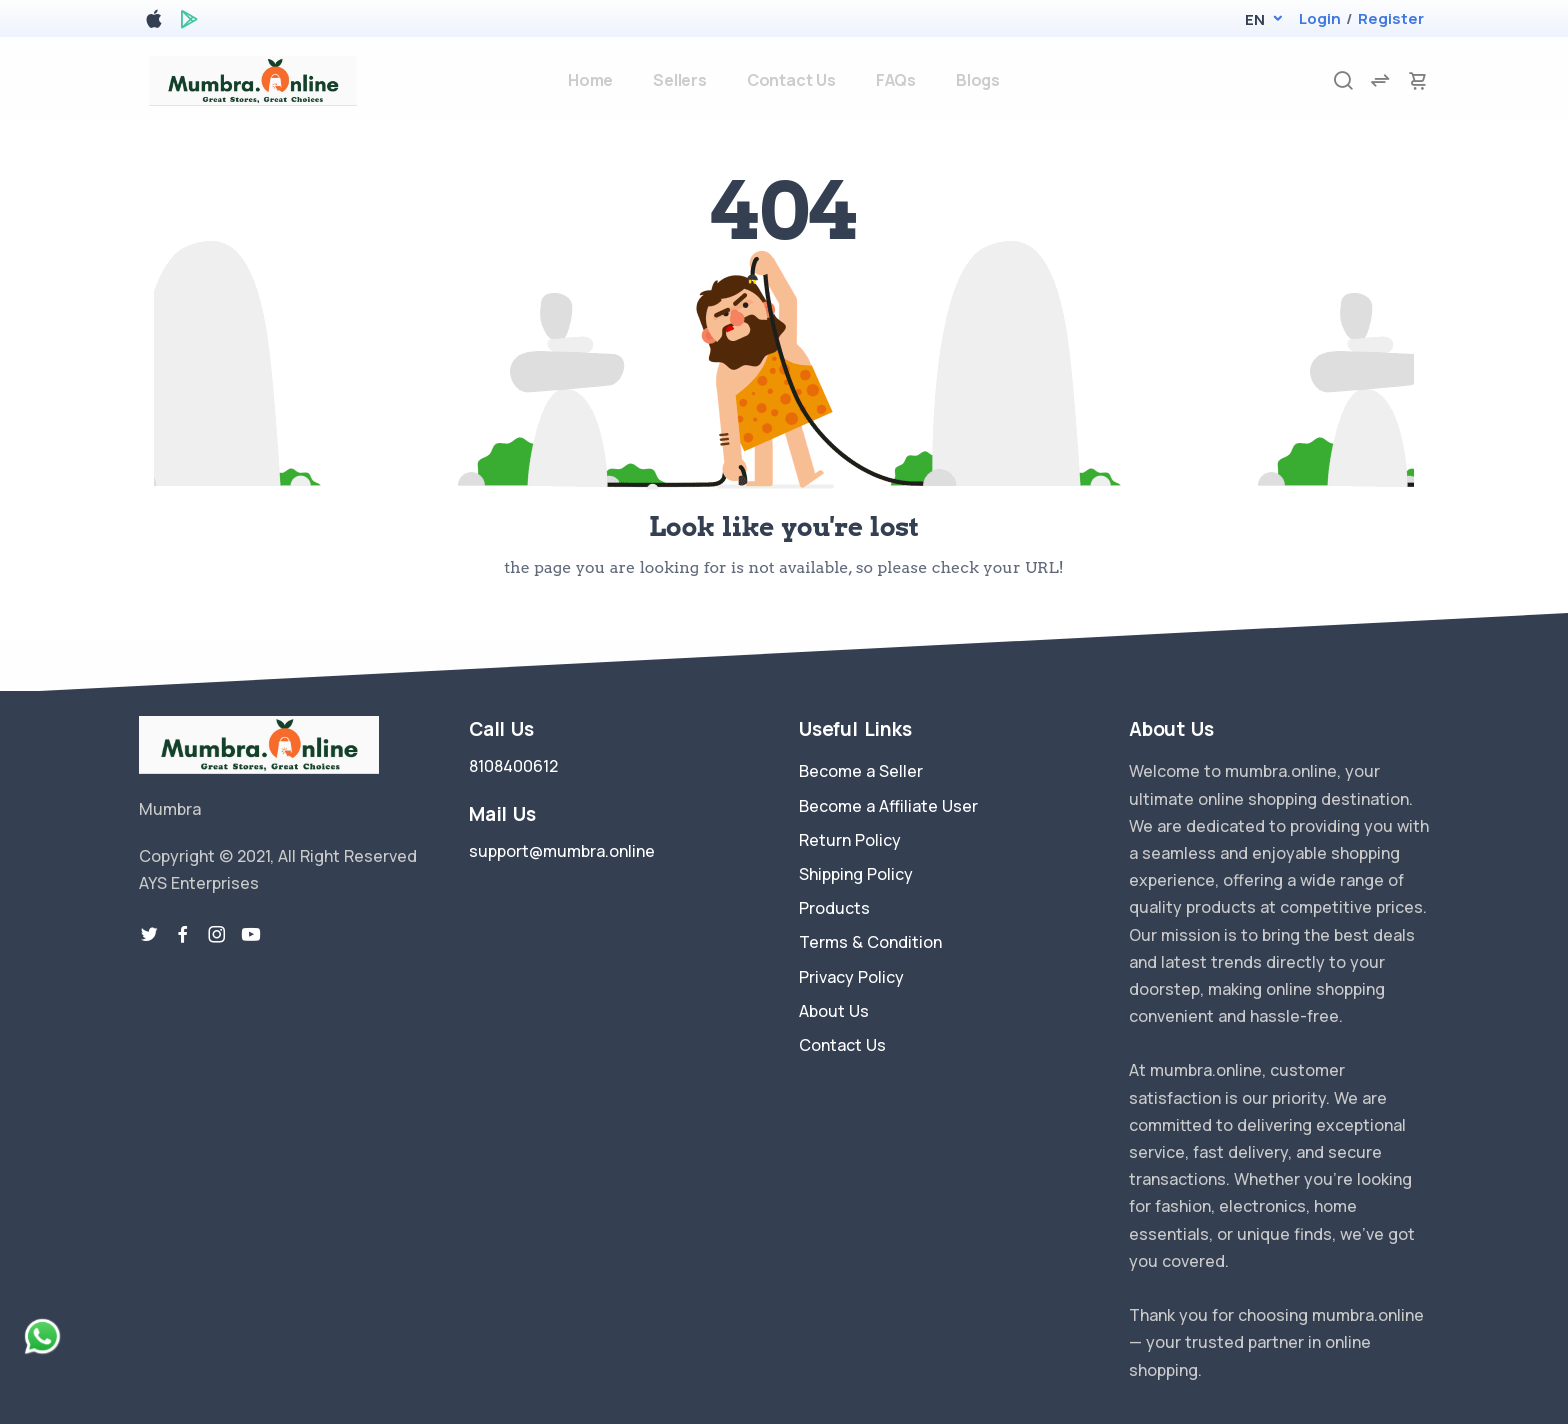 Image resolution: width=1568 pixels, height=1424 pixels. What do you see at coordinates (149, 935) in the screenshot?
I see `[twitter-link]` at bounding box center [149, 935].